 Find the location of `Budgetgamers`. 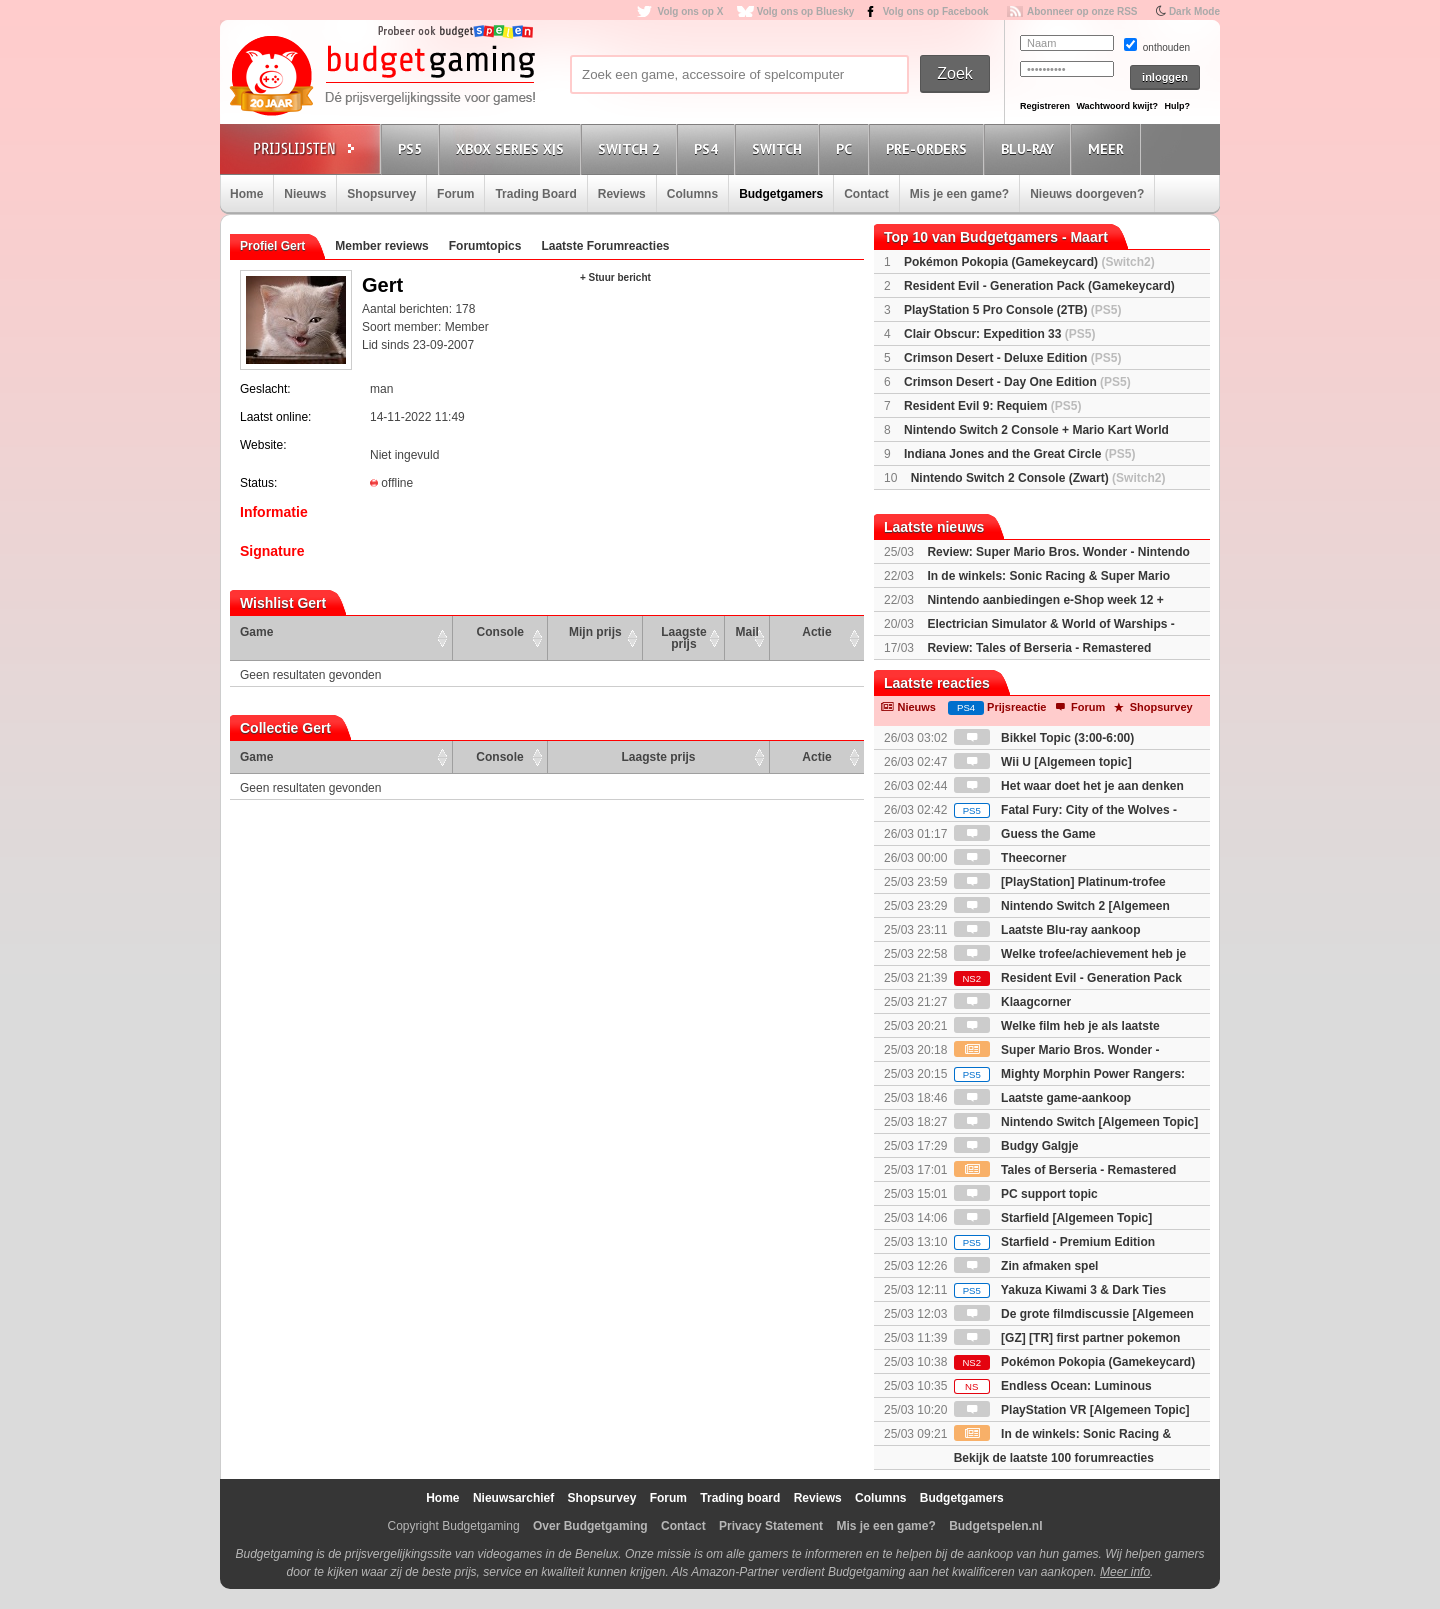

Budgetgamers is located at coordinates (781, 194).